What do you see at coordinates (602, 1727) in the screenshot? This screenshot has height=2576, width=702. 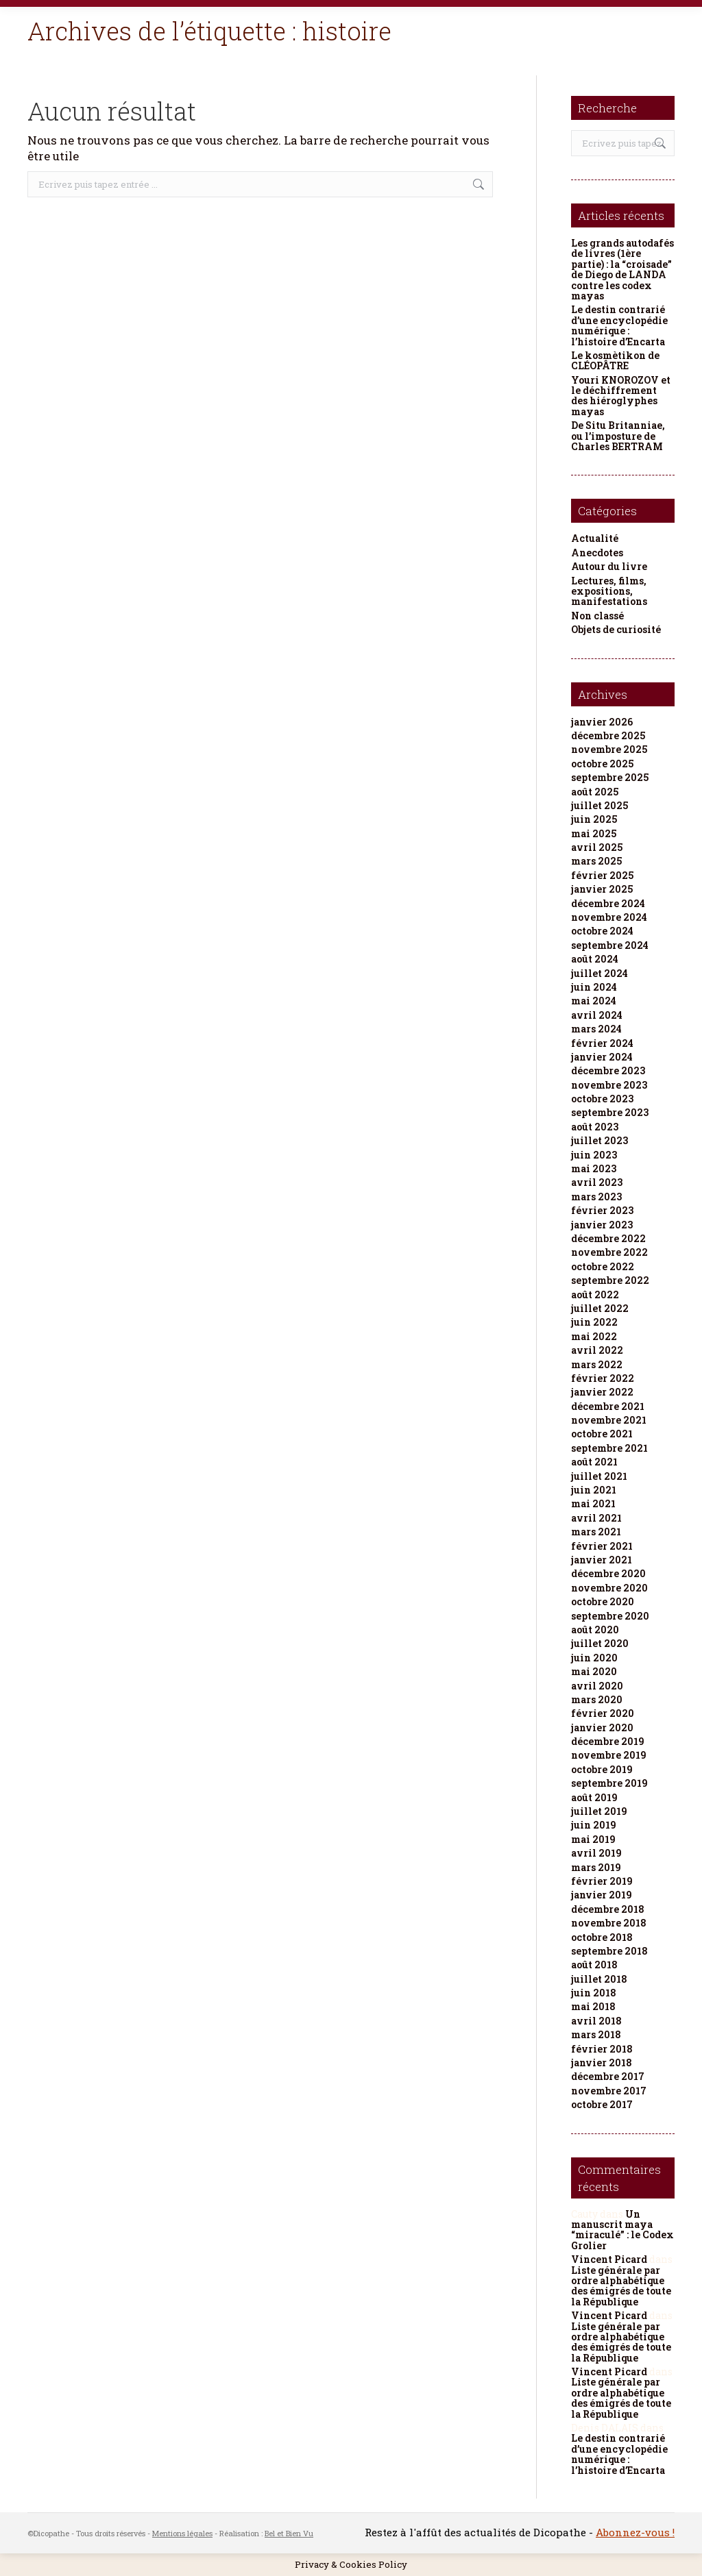 I see `janvier 2020` at bounding box center [602, 1727].